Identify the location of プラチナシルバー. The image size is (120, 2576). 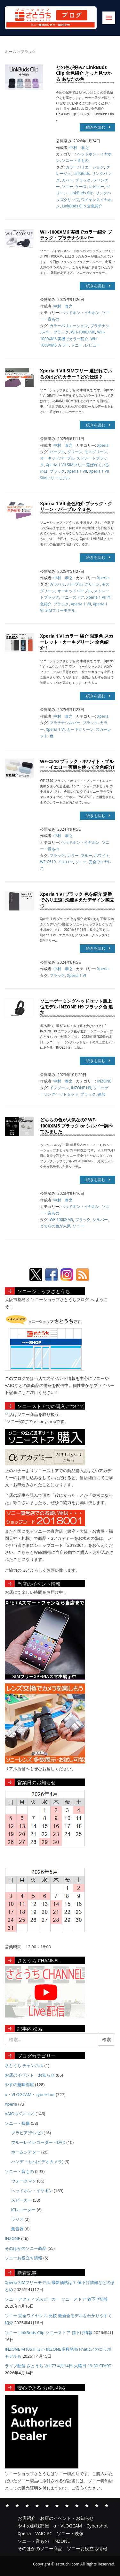
(65, 722).